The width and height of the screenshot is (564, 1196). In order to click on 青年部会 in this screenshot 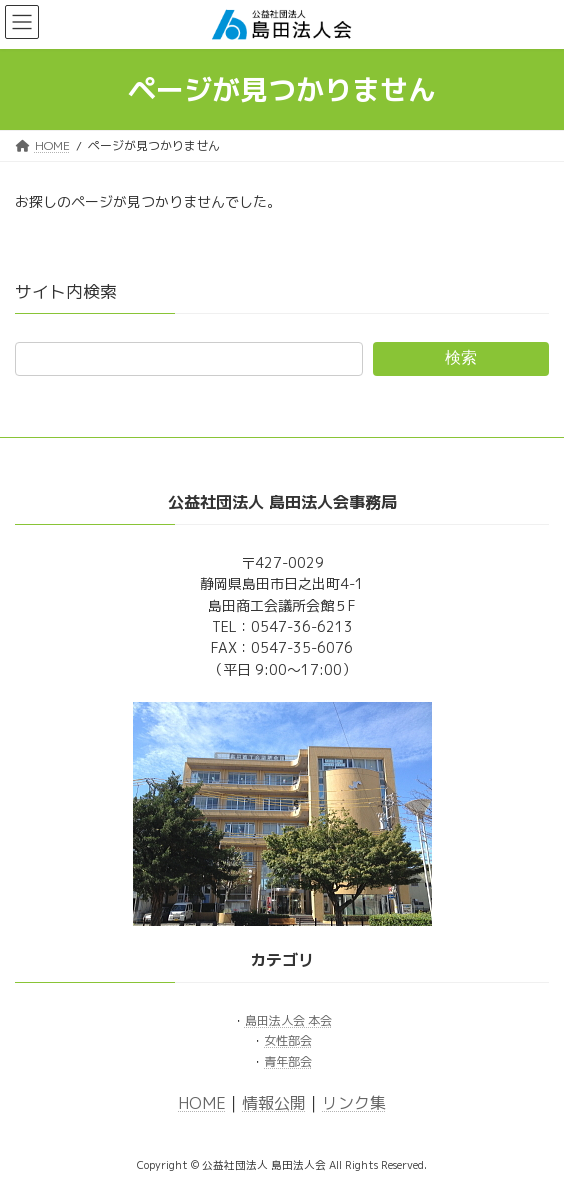, I will do `click(288, 1061)`.